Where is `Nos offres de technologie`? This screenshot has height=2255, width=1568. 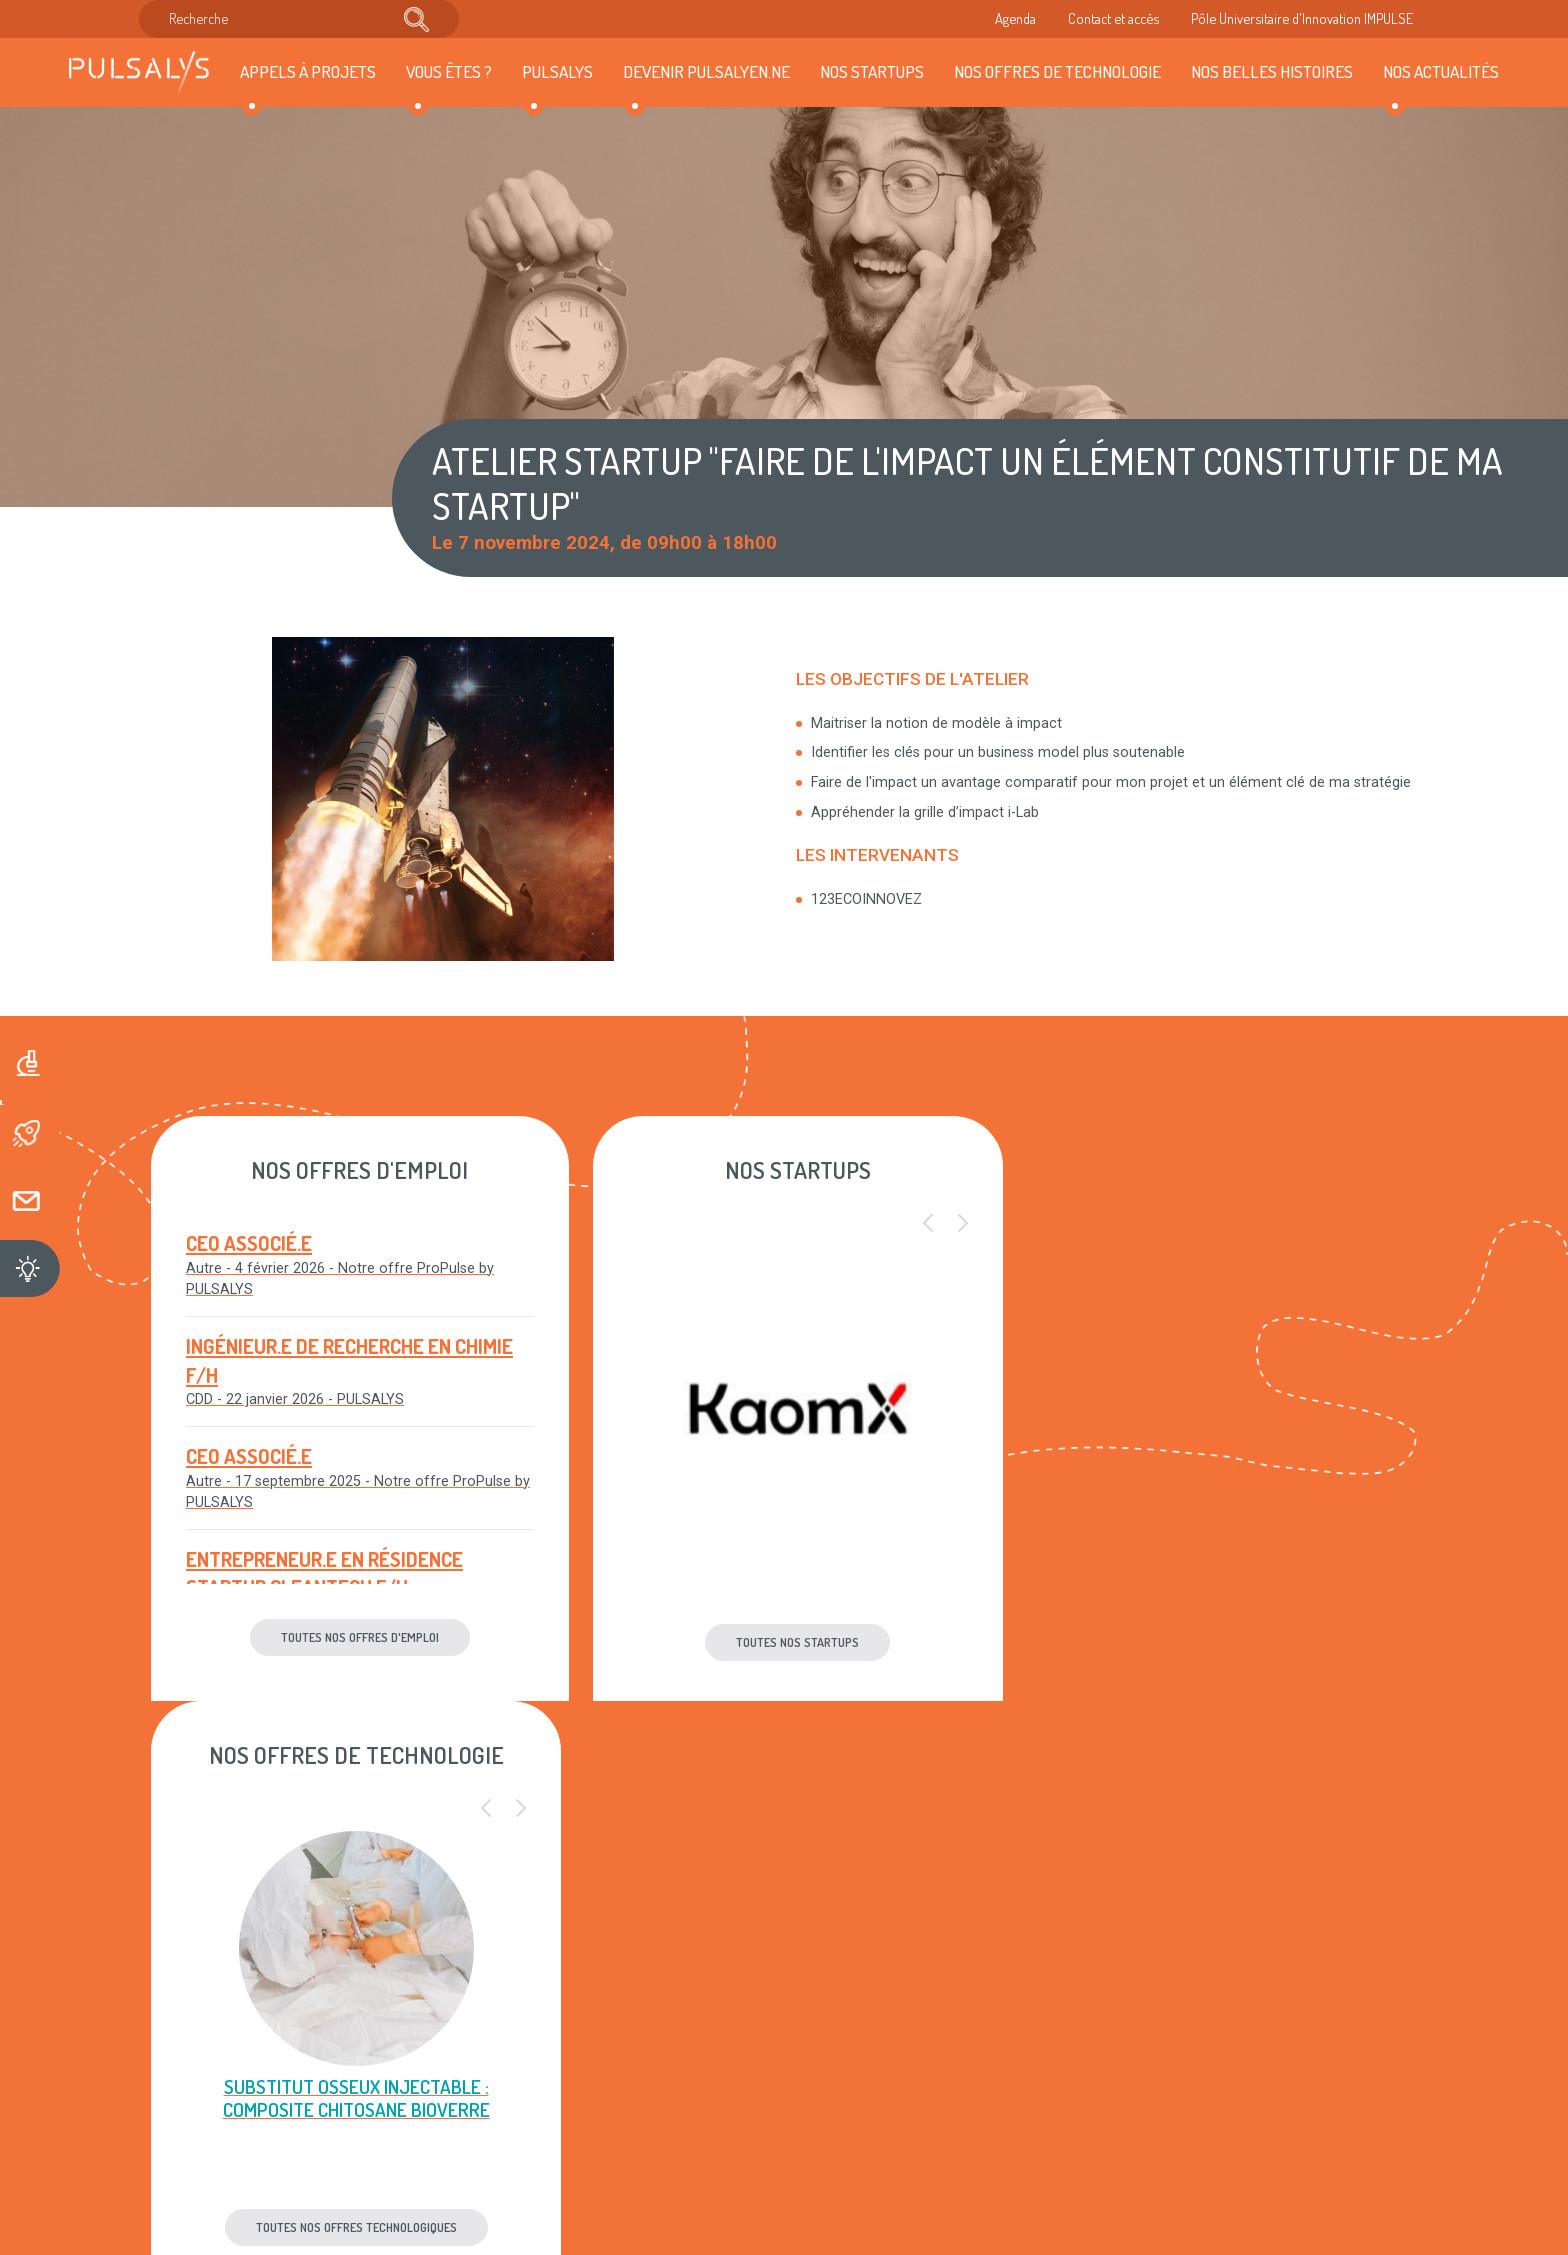
Nos offres de technologie is located at coordinates (1057, 71).